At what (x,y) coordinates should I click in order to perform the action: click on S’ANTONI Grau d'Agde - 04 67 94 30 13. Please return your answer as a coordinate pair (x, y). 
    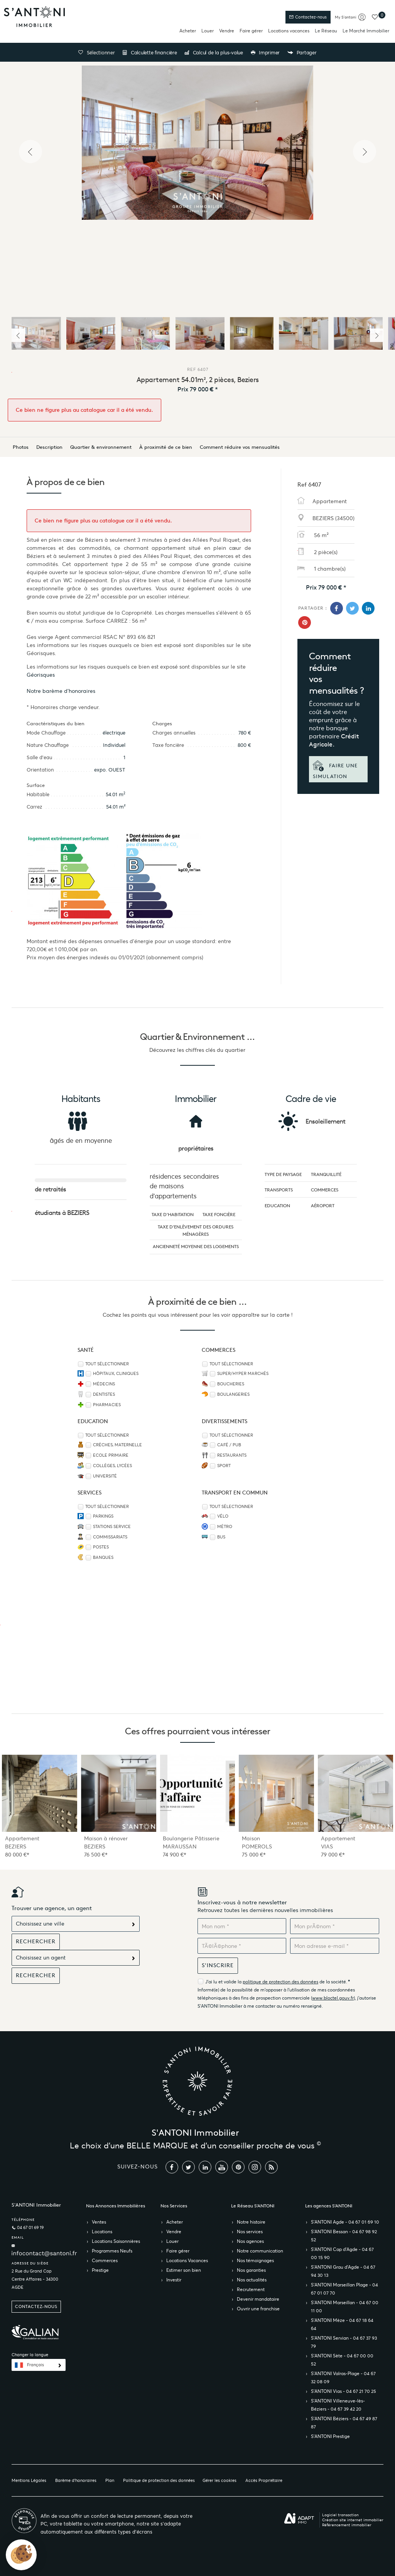
    Looking at the image, I should click on (343, 2271).